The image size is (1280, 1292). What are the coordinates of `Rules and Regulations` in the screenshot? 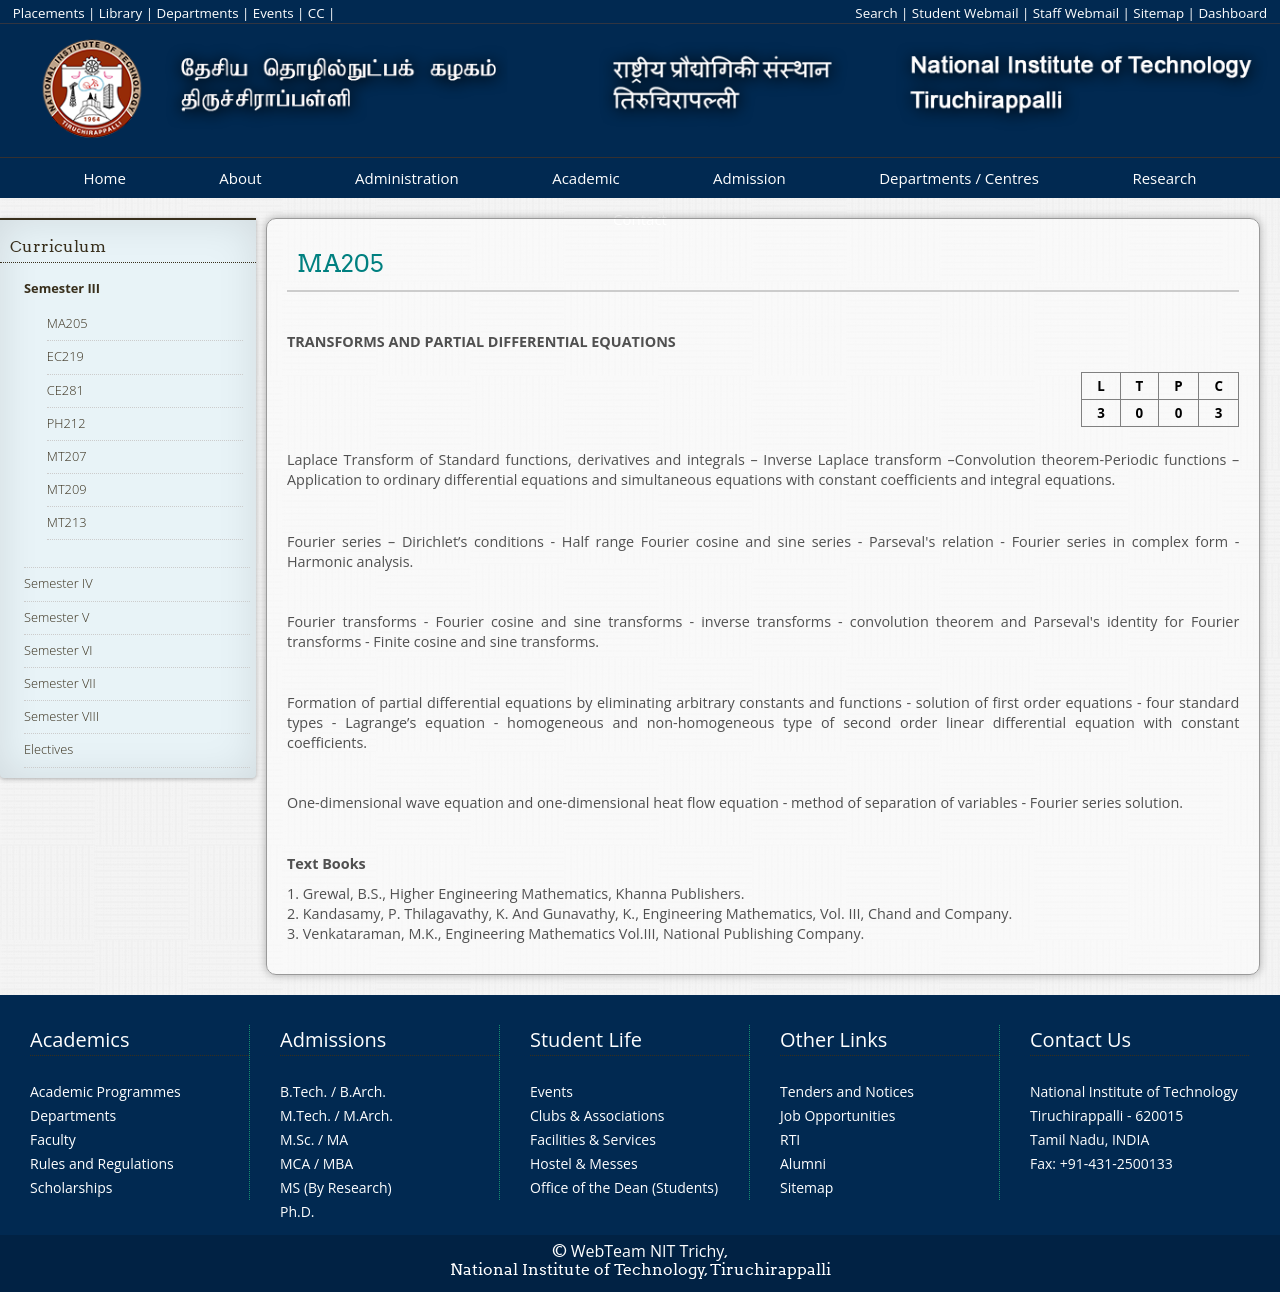 It's located at (102, 1163).